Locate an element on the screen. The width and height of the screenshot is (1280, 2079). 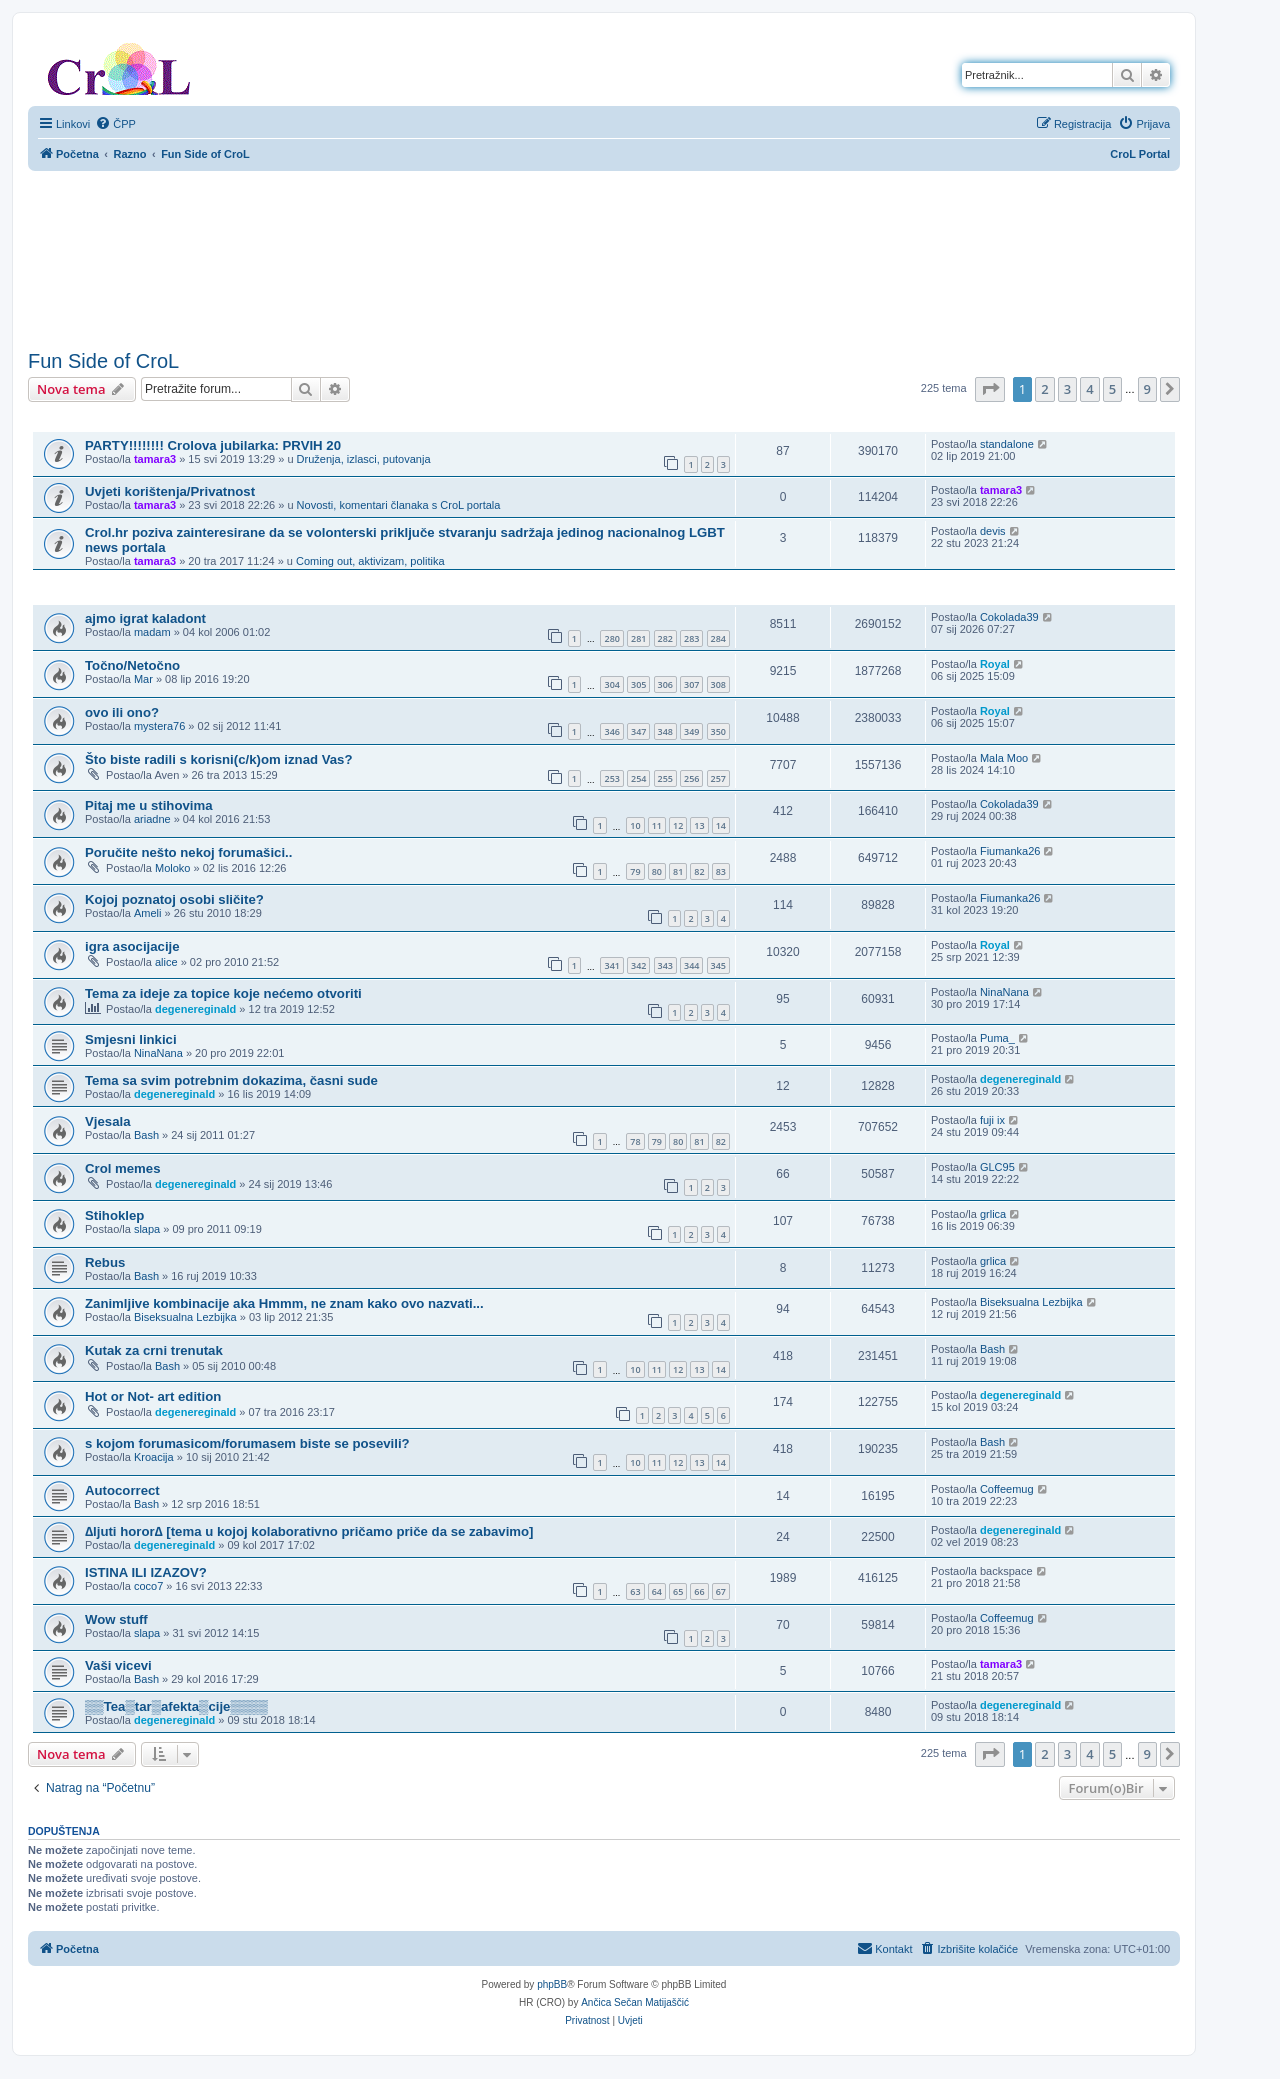
346 is located at coordinates (611, 731).